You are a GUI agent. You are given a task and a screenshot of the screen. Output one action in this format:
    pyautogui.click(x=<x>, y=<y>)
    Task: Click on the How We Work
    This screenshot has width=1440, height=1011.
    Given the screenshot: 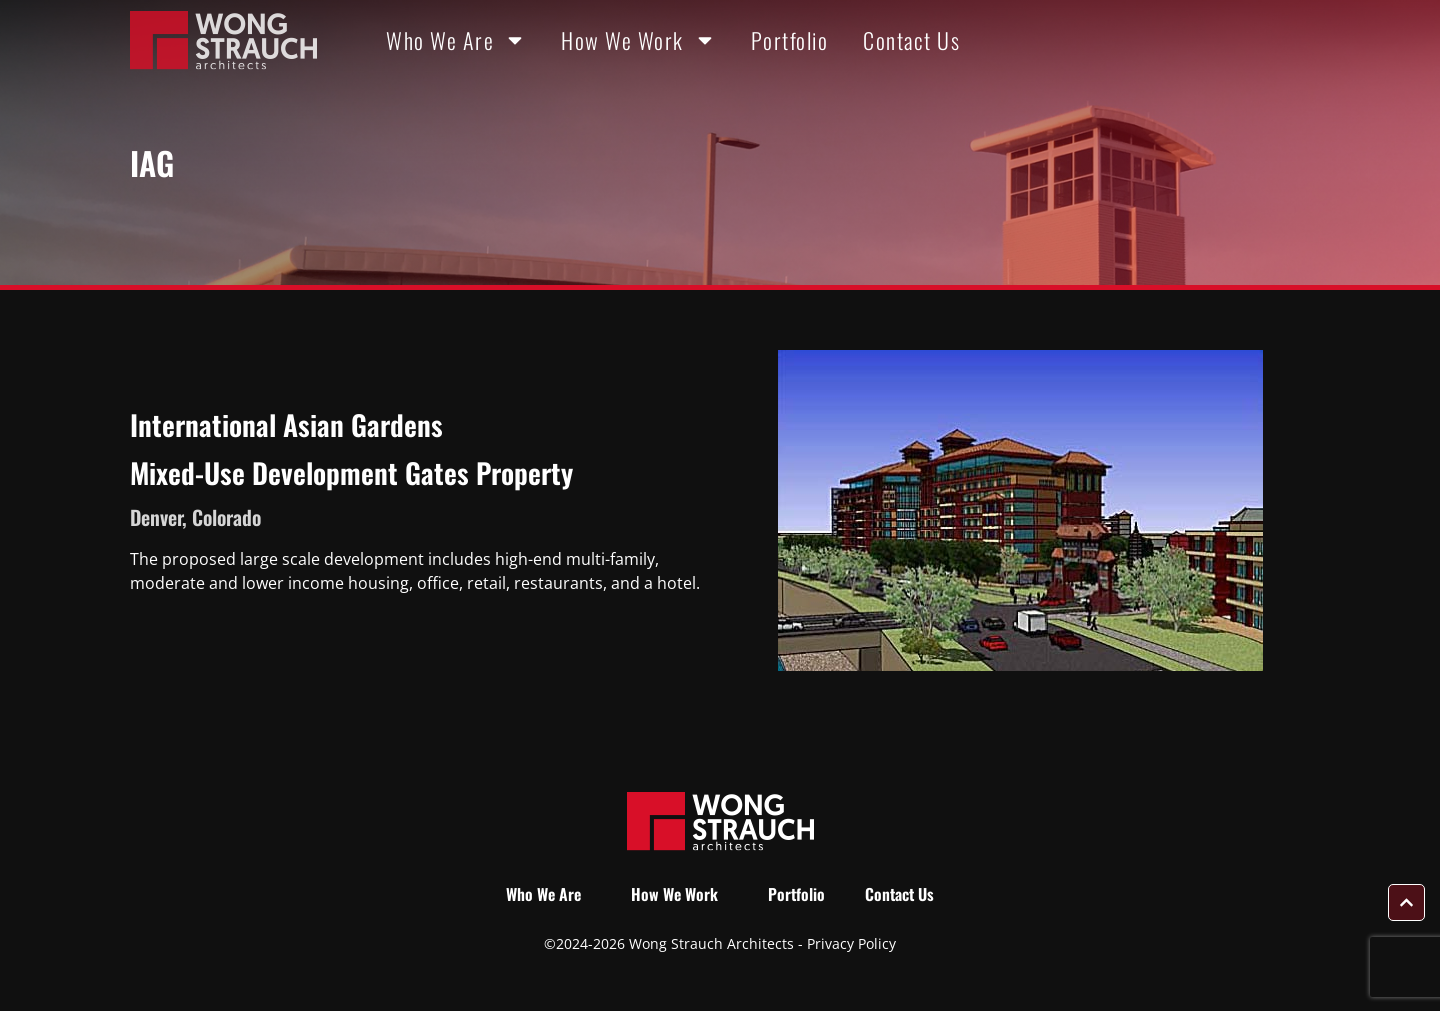 What is the action you would take?
    pyautogui.click(x=638, y=40)
    